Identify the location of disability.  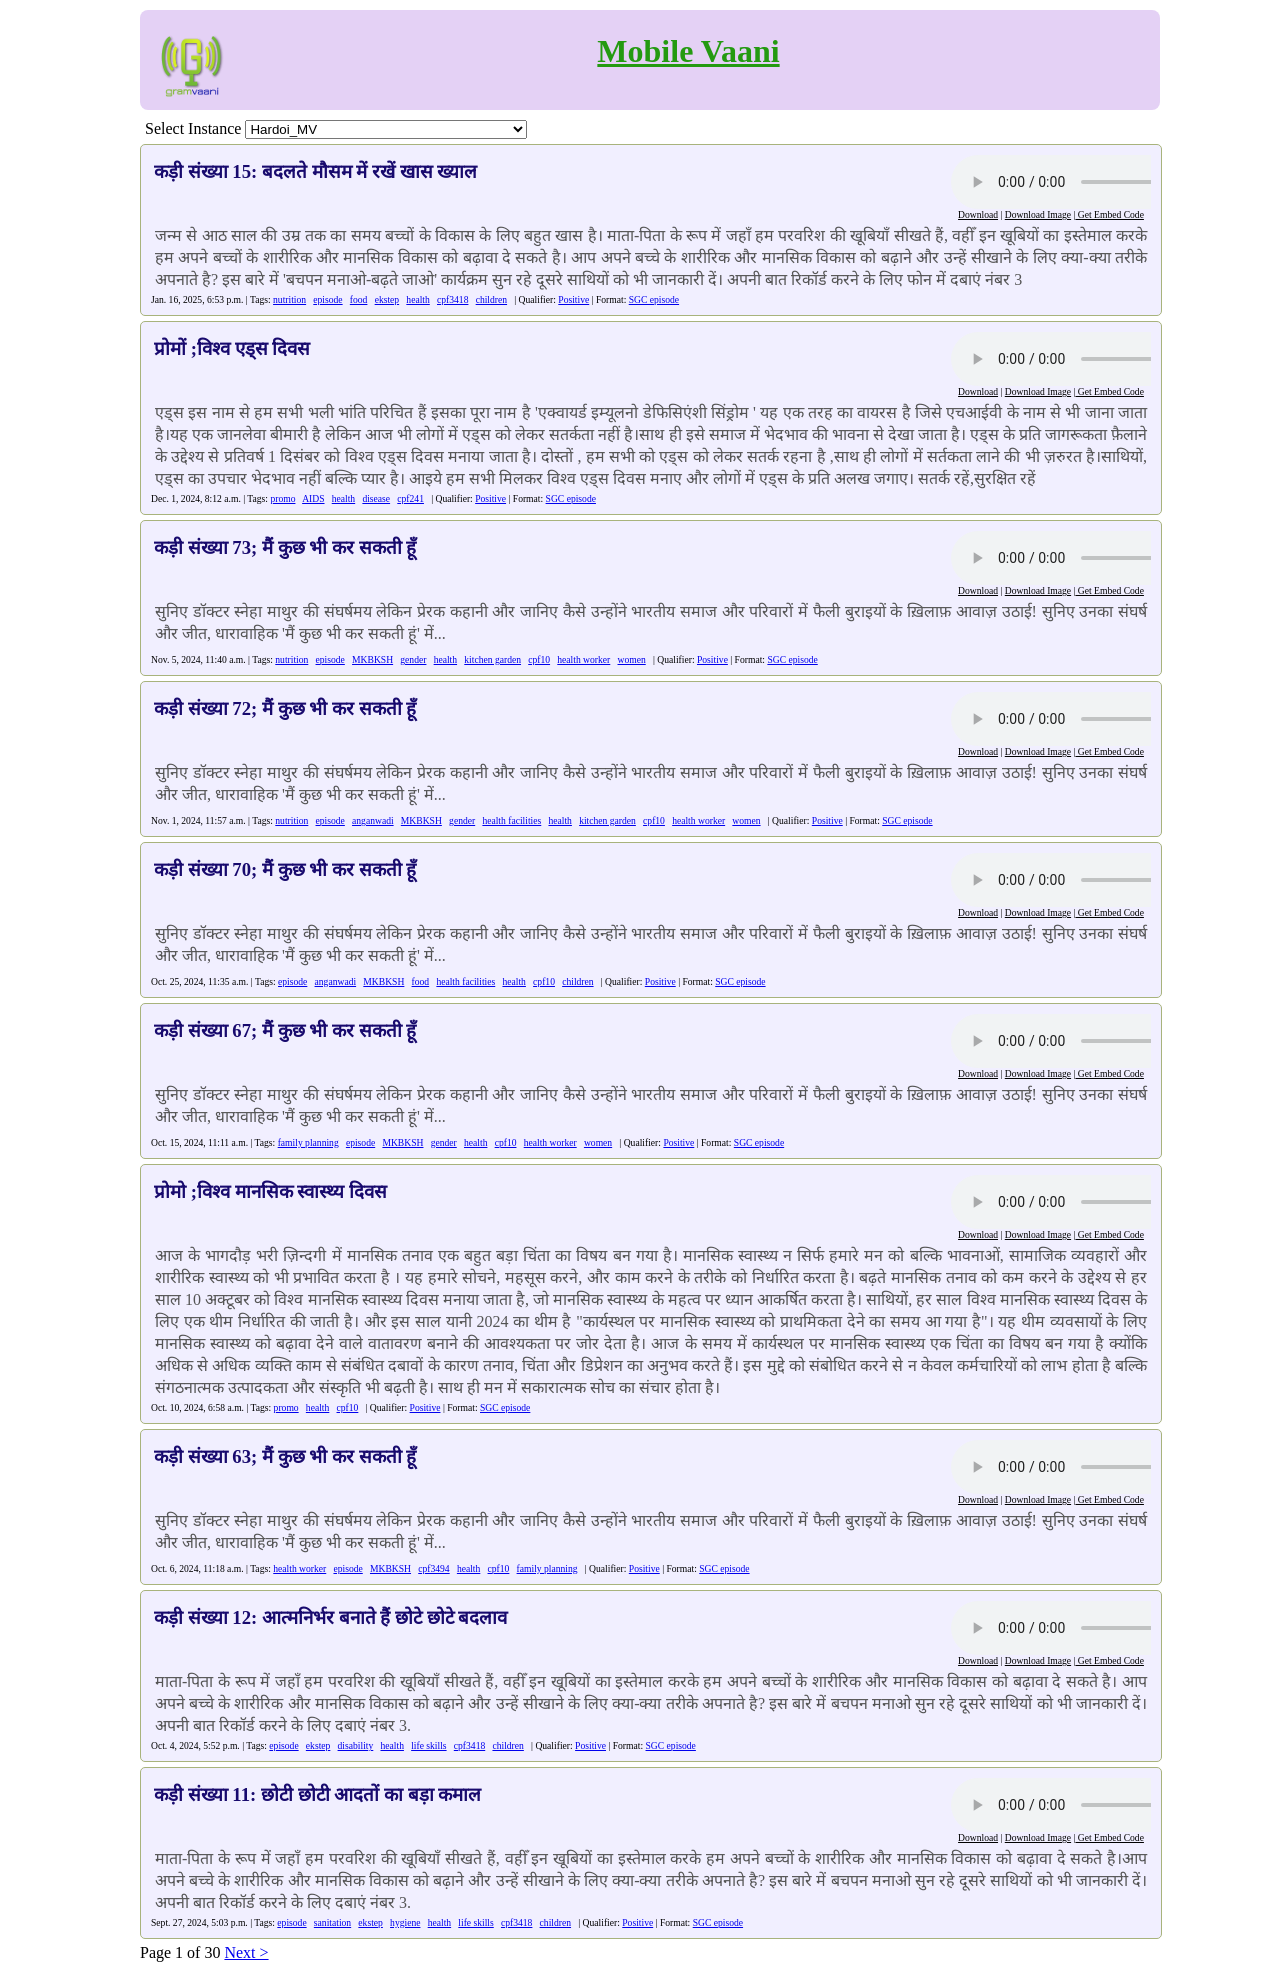
(356, 1745).